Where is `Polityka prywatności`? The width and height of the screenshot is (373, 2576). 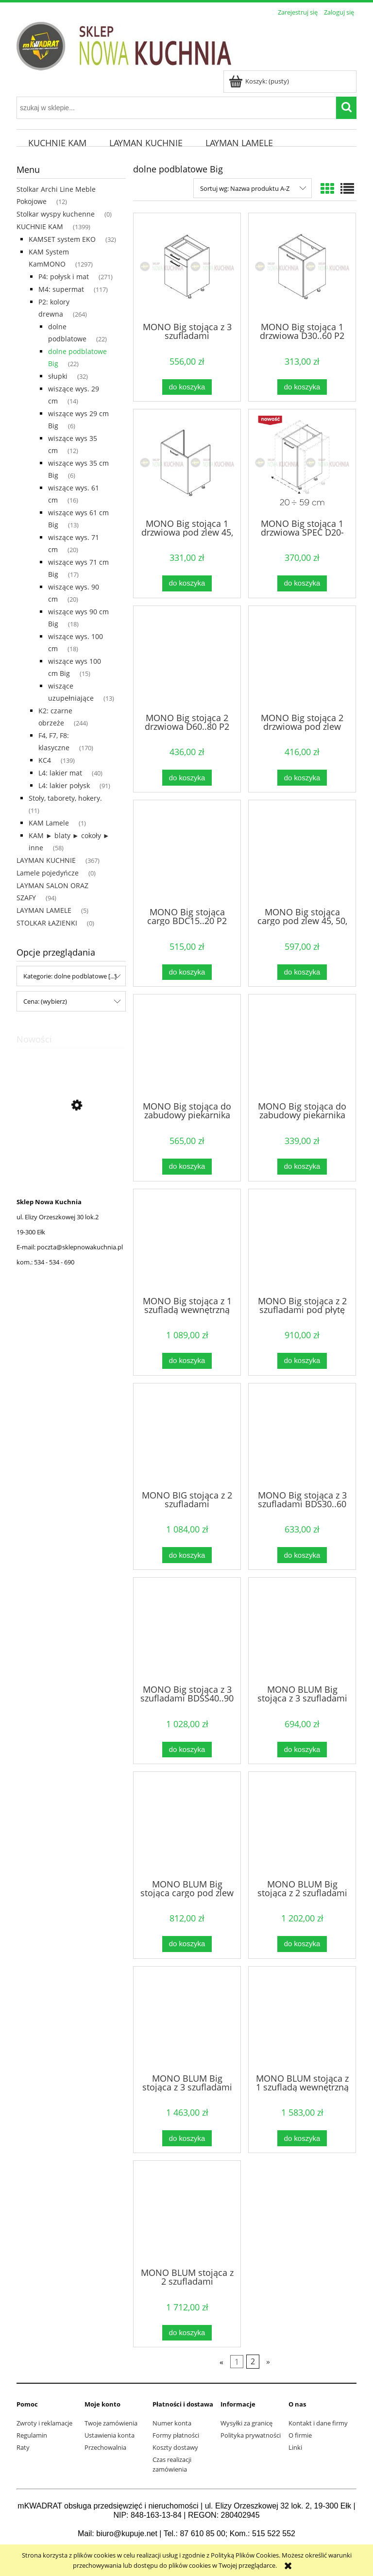
Polityka prywatności is located at coordinates (250, 2435).